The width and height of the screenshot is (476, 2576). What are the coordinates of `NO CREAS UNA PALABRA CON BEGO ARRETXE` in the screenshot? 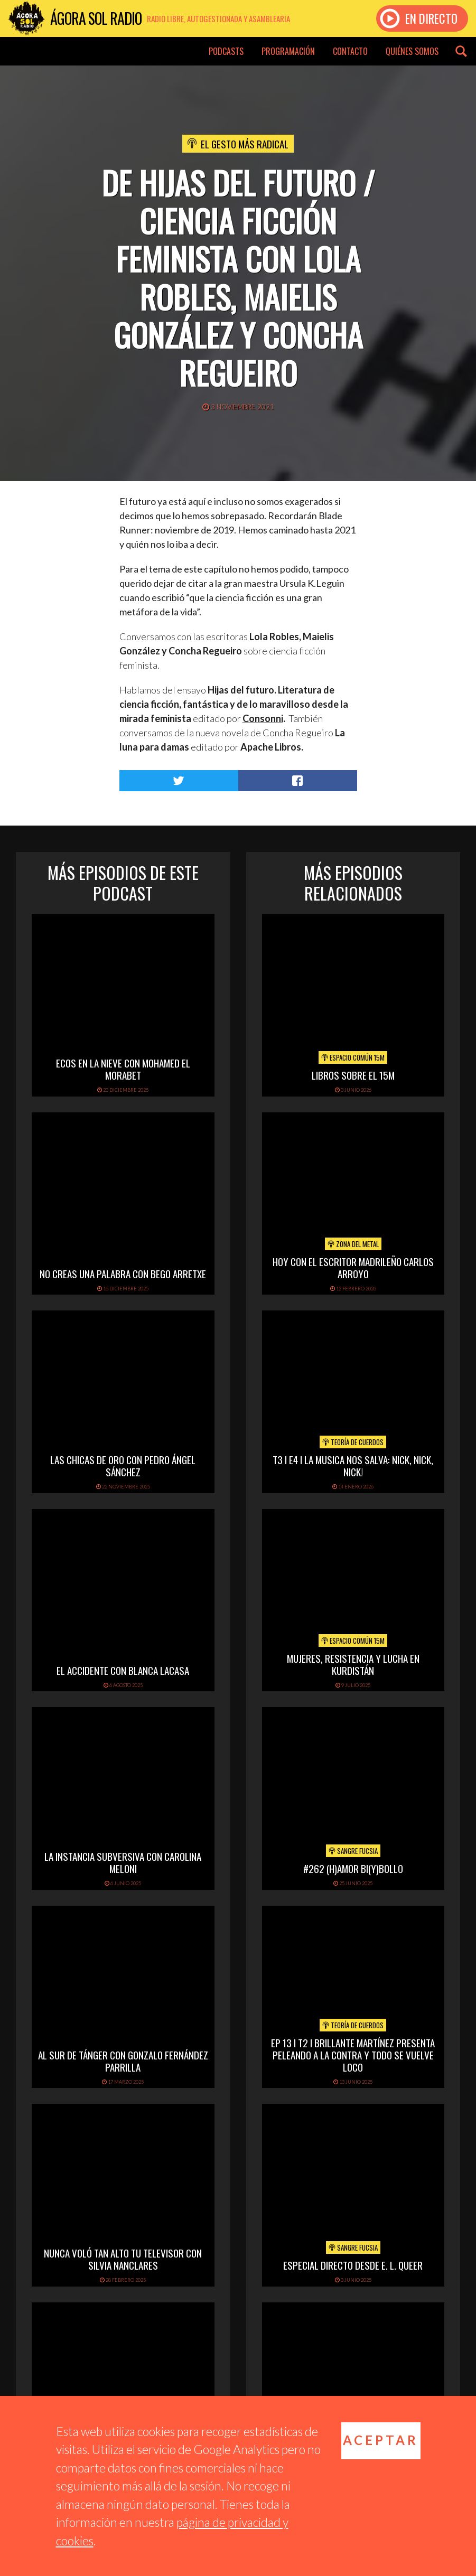 It's located at (123, 1273).